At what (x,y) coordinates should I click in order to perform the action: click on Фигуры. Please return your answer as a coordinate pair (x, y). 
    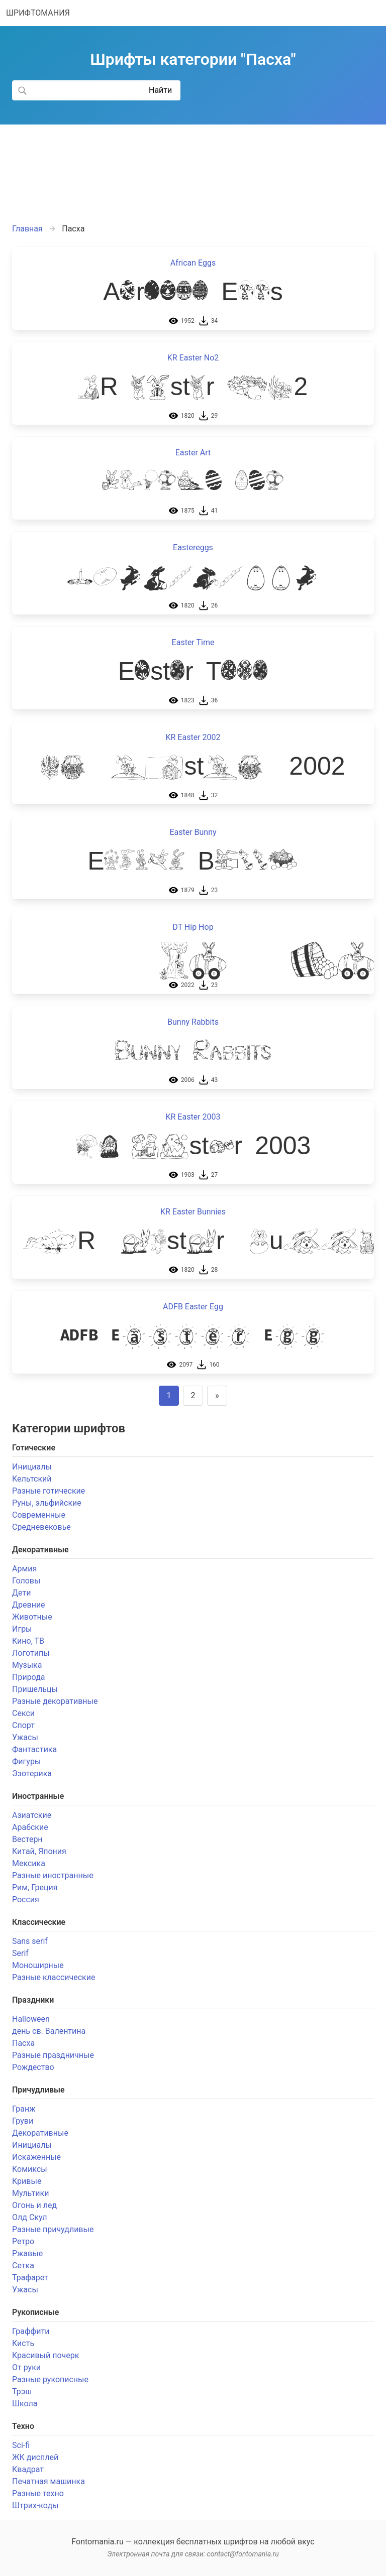
    Looking at the image, I should click on (26, 1761).